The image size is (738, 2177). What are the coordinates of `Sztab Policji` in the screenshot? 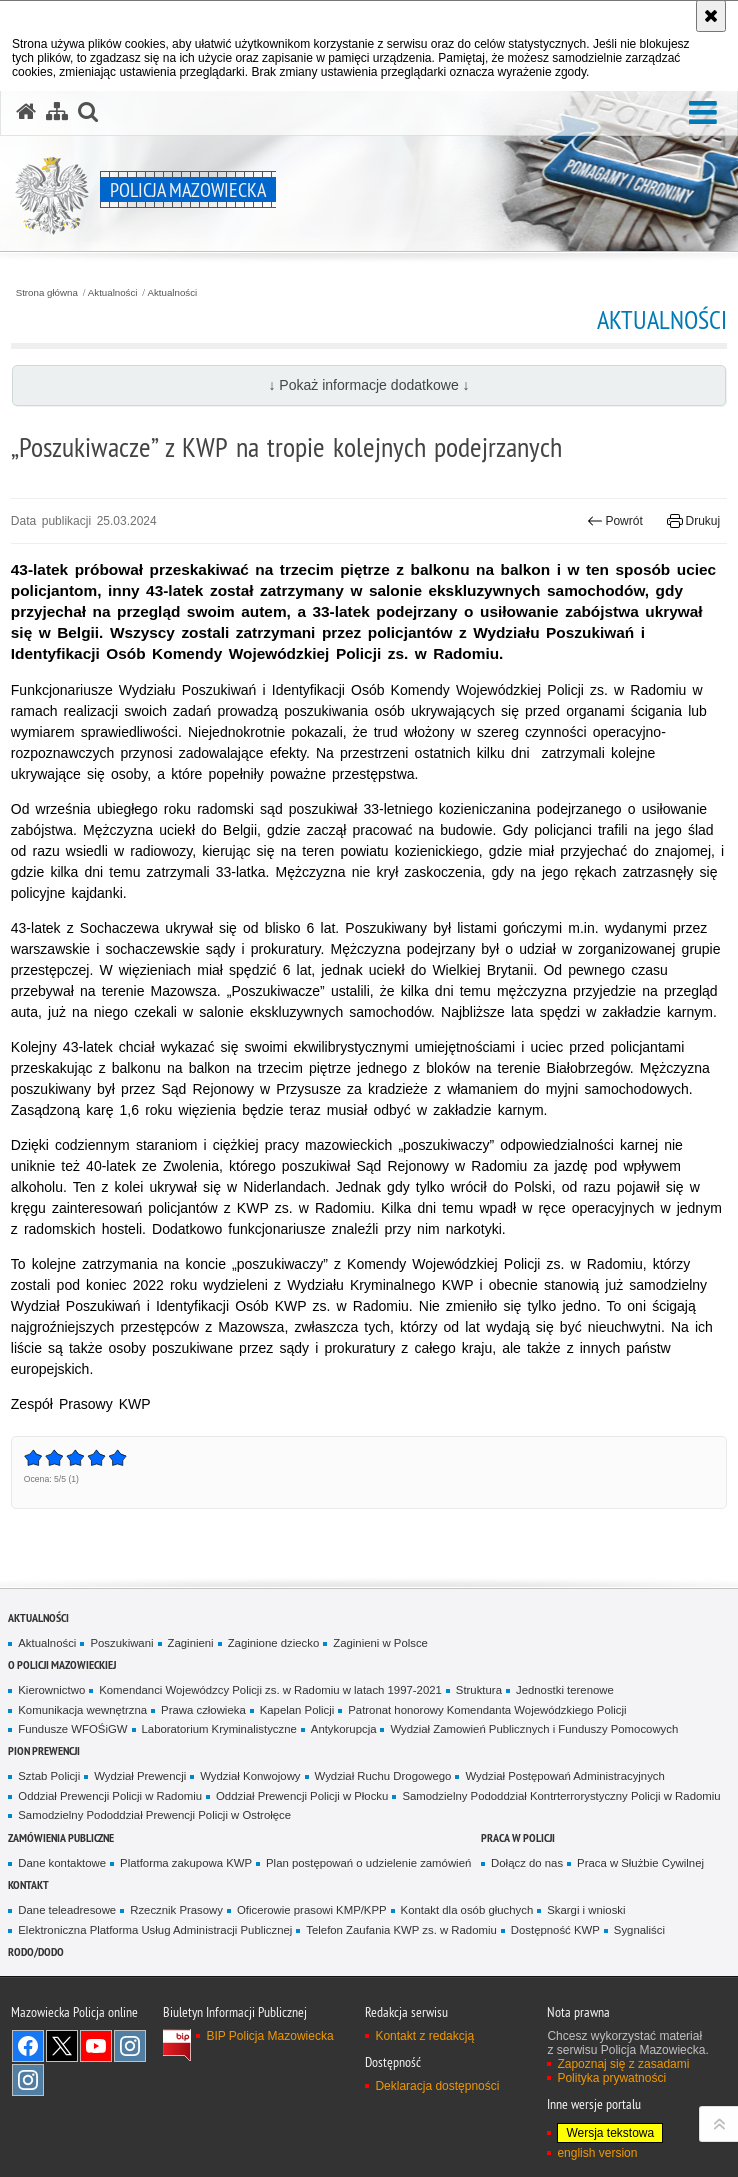 It's located at (49, 1776).